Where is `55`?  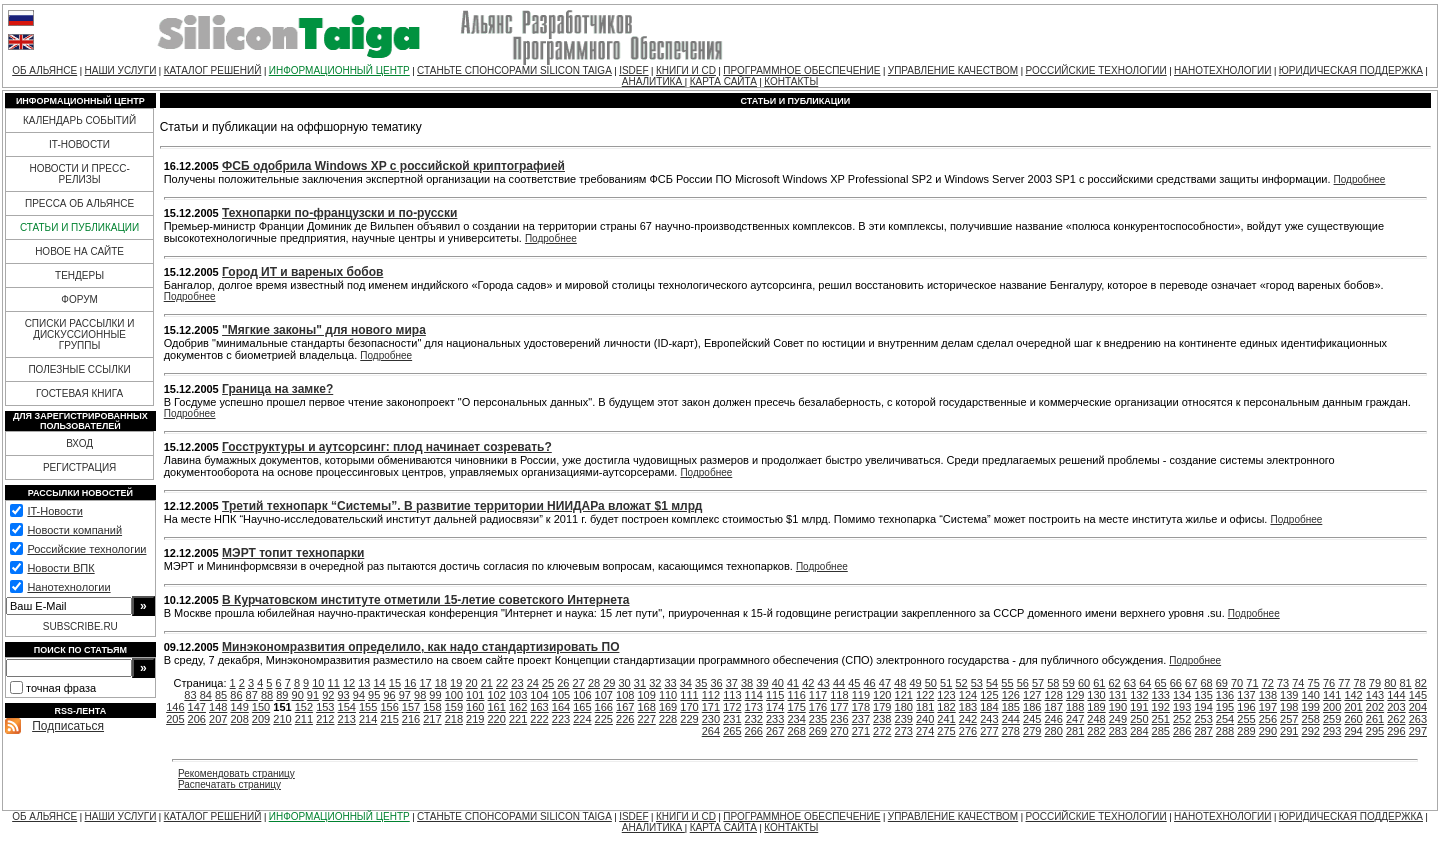
55 is located at coordinates (1007, 683).